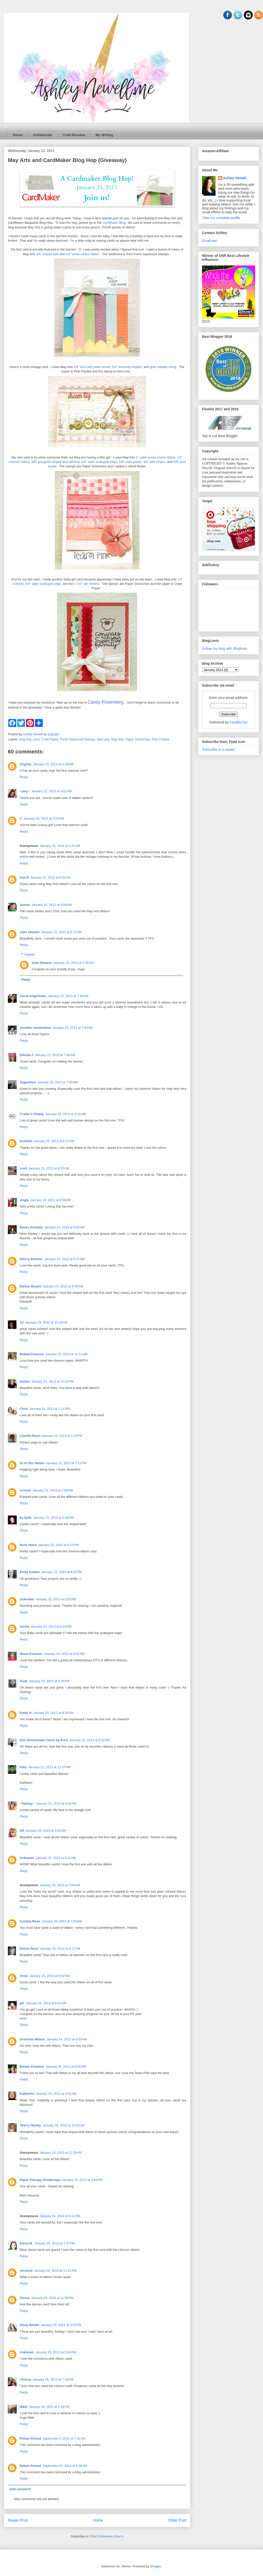 This screenshot has width=263, height=2576. Describe the element at coordinates (77, 739) in the screenshot. I see `Fresh Squeezed Stamps` at that location.